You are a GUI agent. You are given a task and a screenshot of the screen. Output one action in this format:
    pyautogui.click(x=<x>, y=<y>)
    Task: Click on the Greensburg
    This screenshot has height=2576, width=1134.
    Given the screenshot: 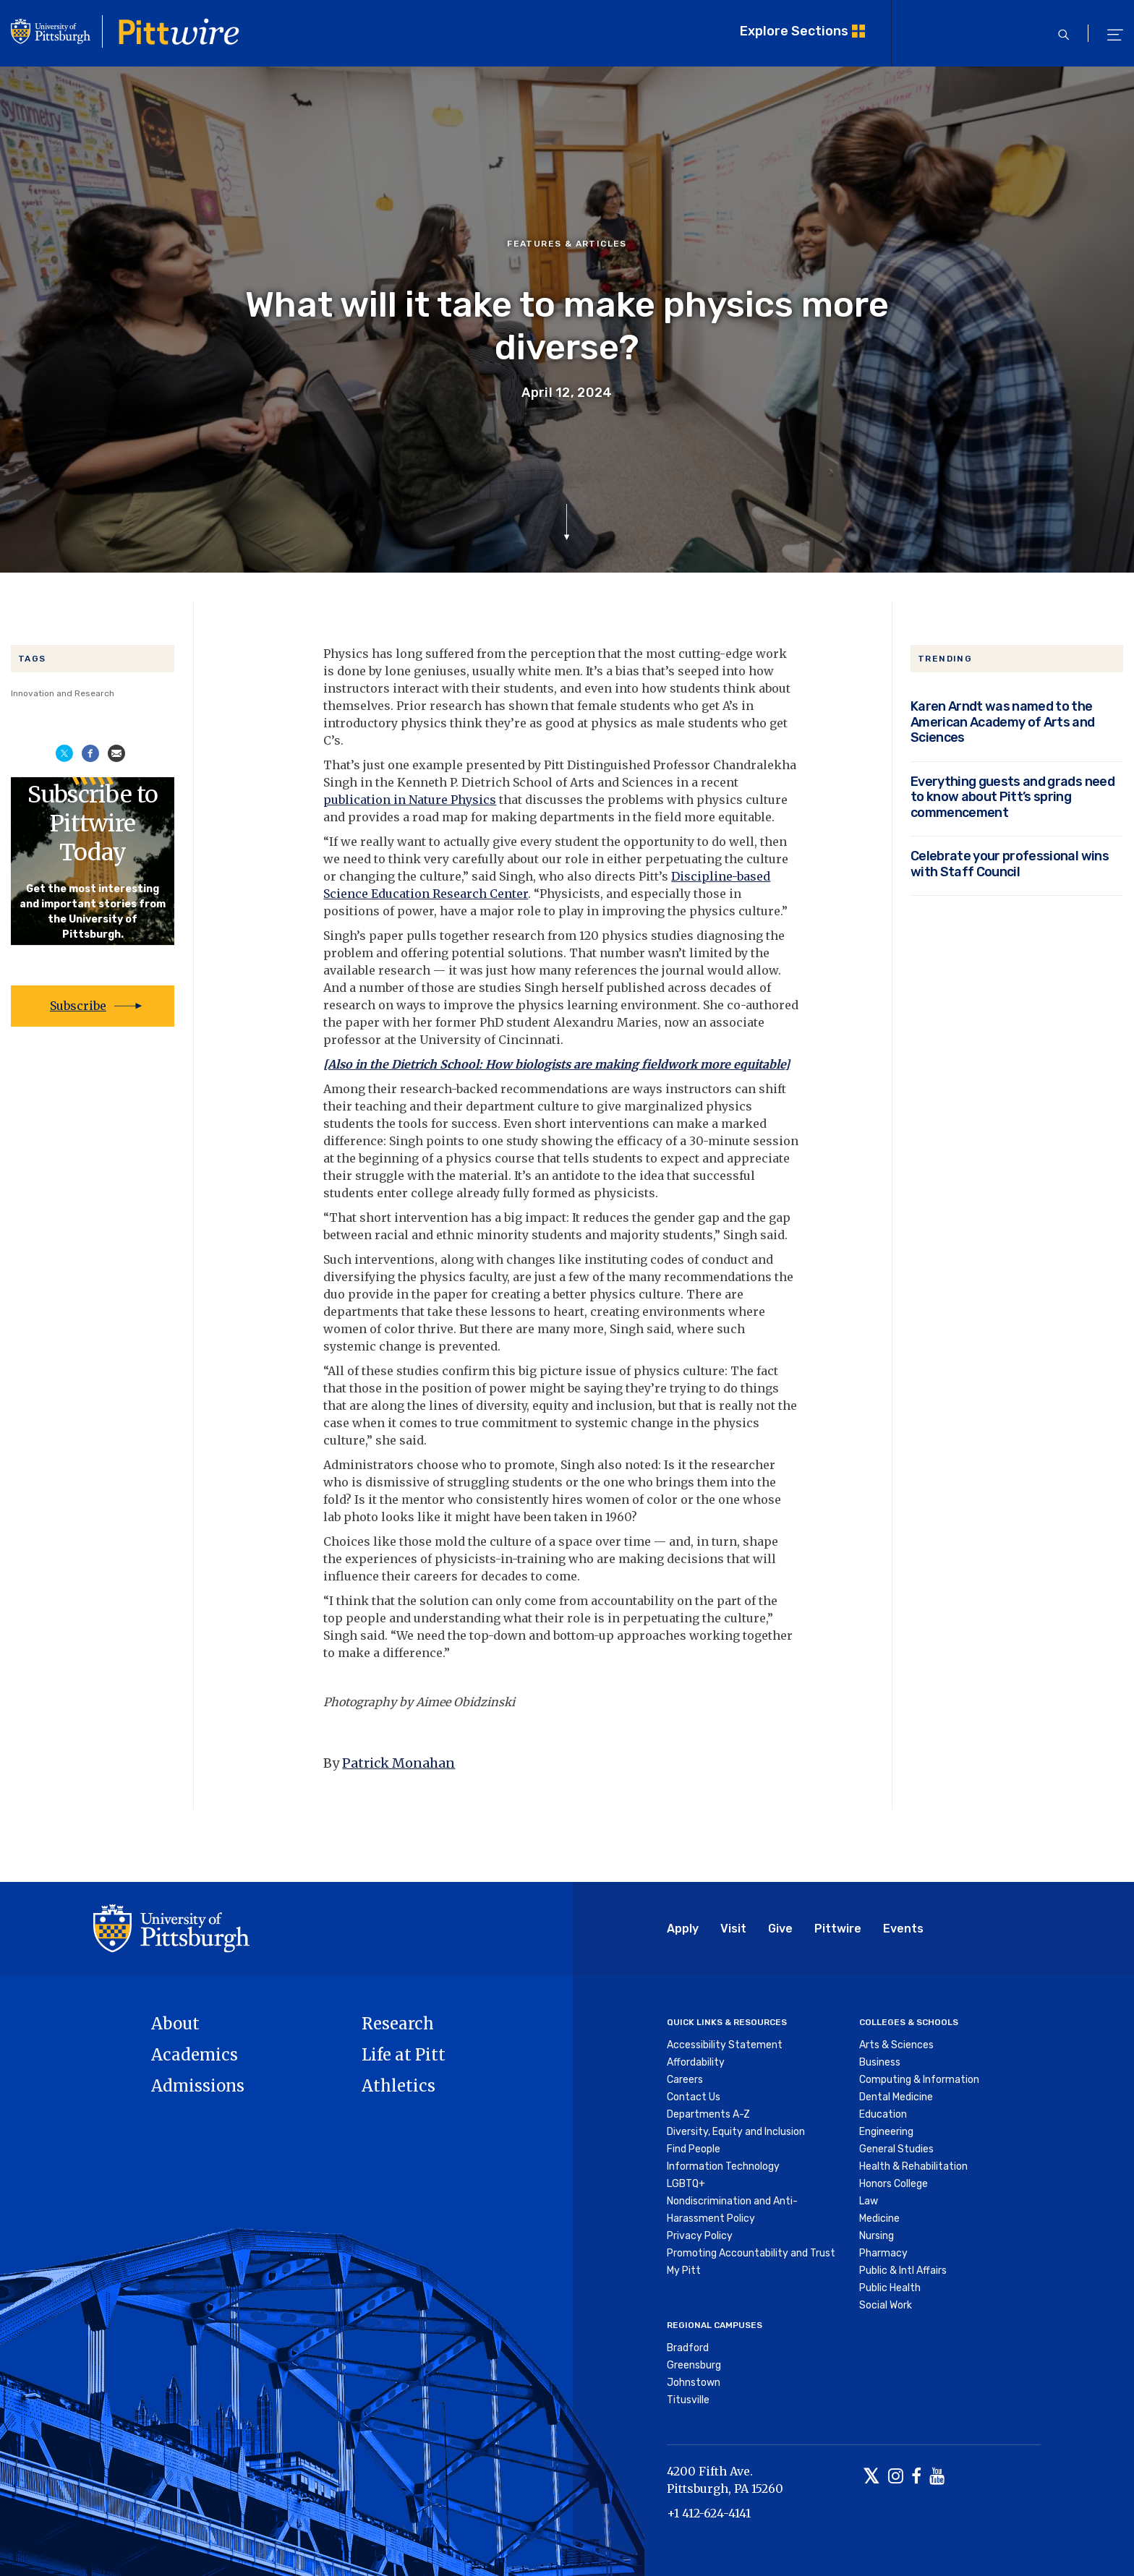 What is the action you would take?
    pyautogui.click(x=694, y=2365)
    